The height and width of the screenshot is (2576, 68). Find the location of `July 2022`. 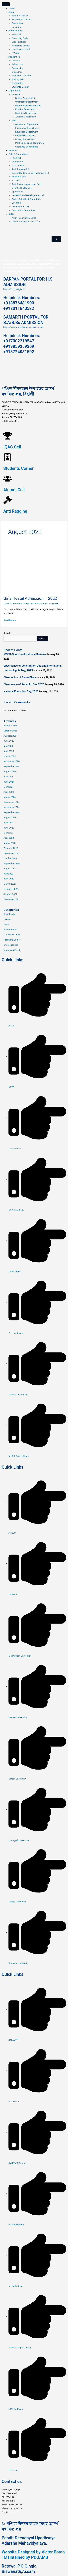

July 2022 is located at coordinates (8, 873).